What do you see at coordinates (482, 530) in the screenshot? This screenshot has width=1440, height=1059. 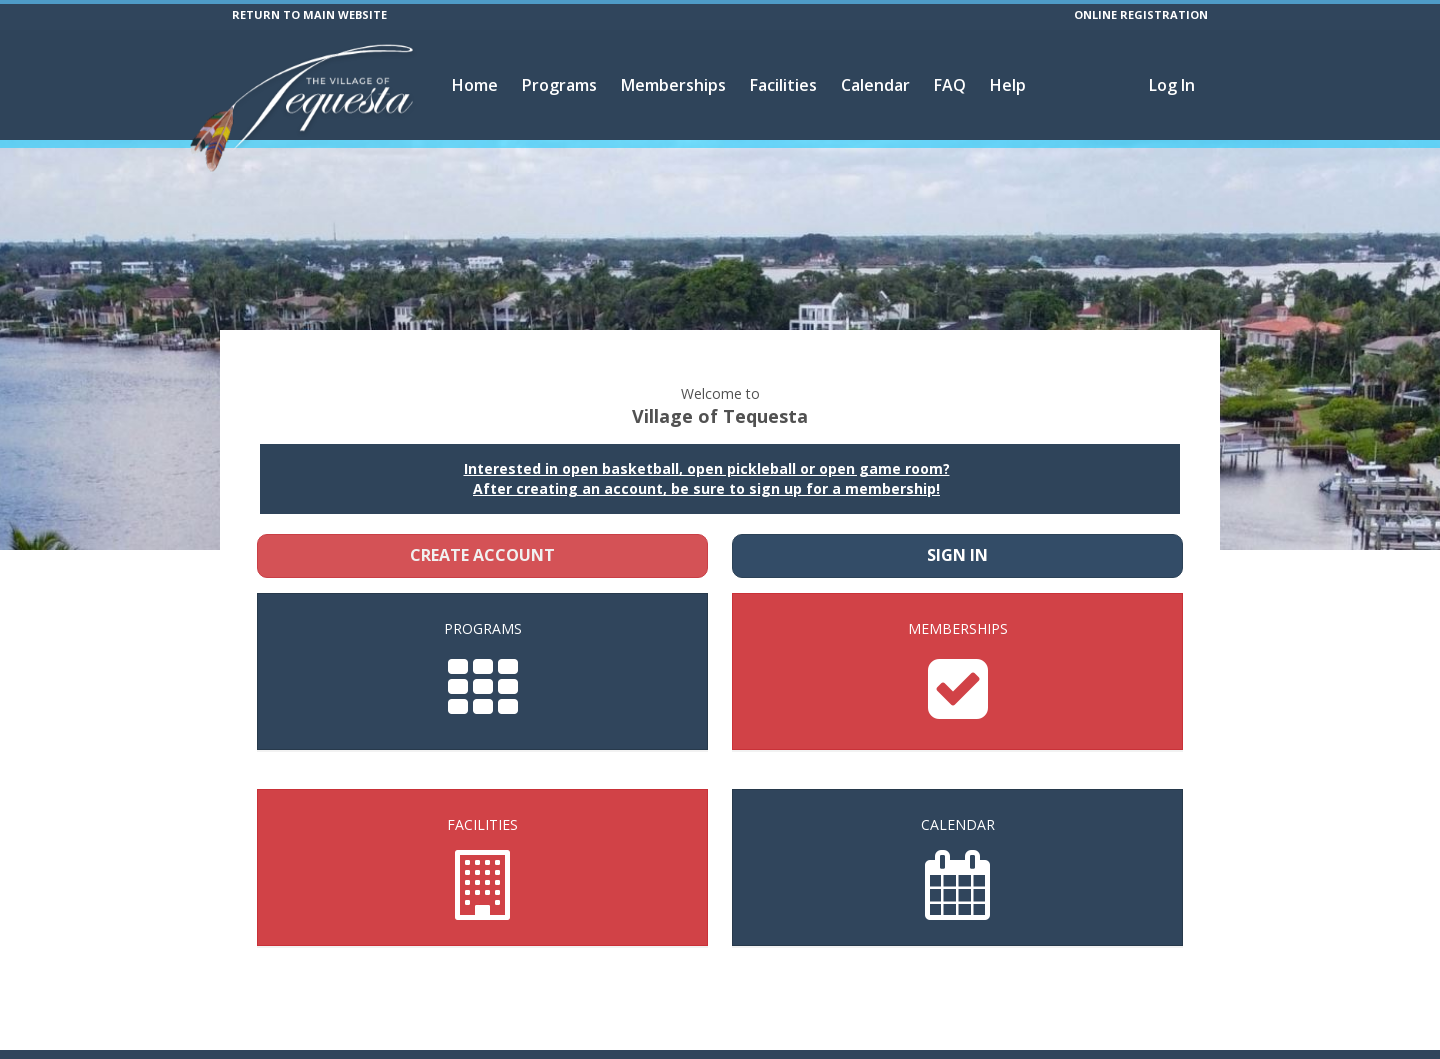 I see `Create Account` at bounding box center [482, 530].